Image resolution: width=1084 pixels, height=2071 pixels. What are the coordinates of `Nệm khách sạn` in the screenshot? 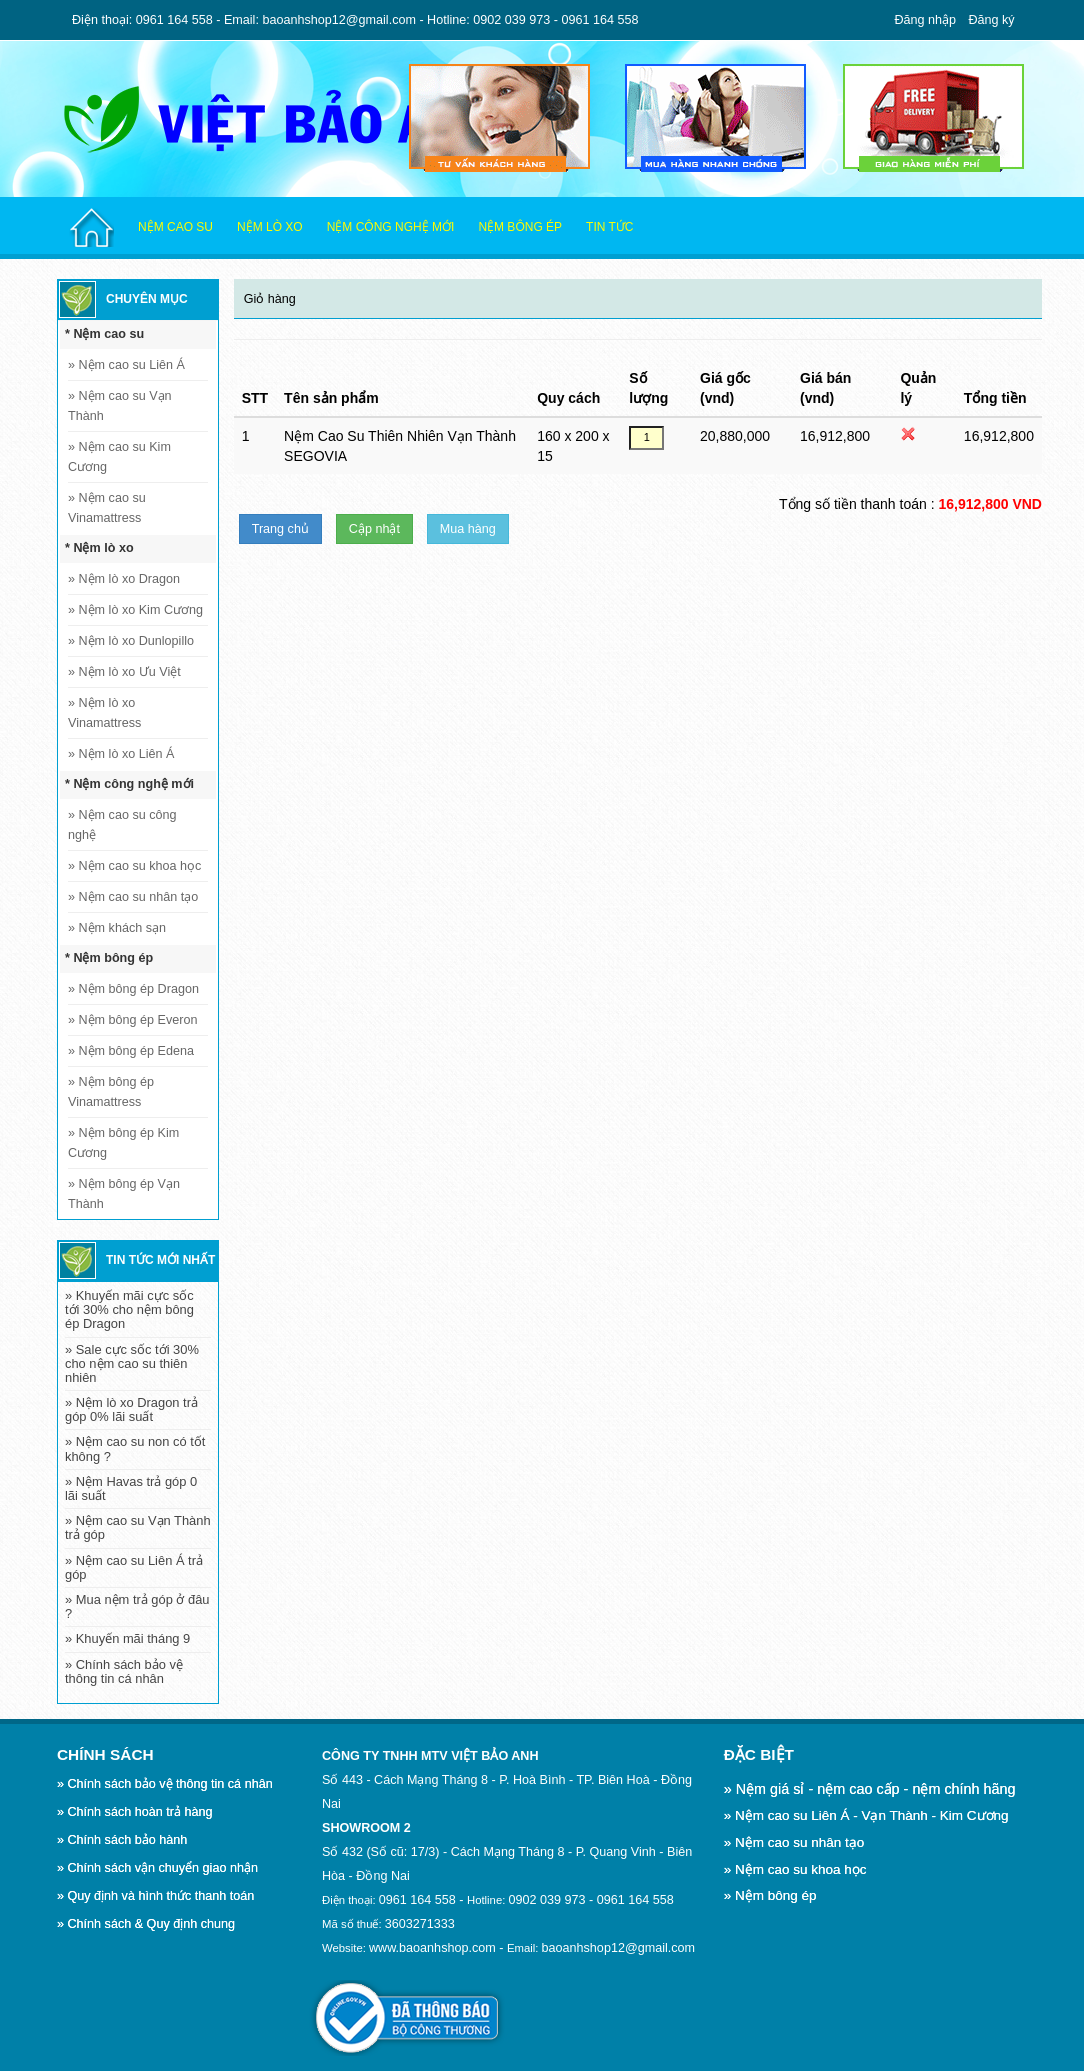 It's located at (117, 928).